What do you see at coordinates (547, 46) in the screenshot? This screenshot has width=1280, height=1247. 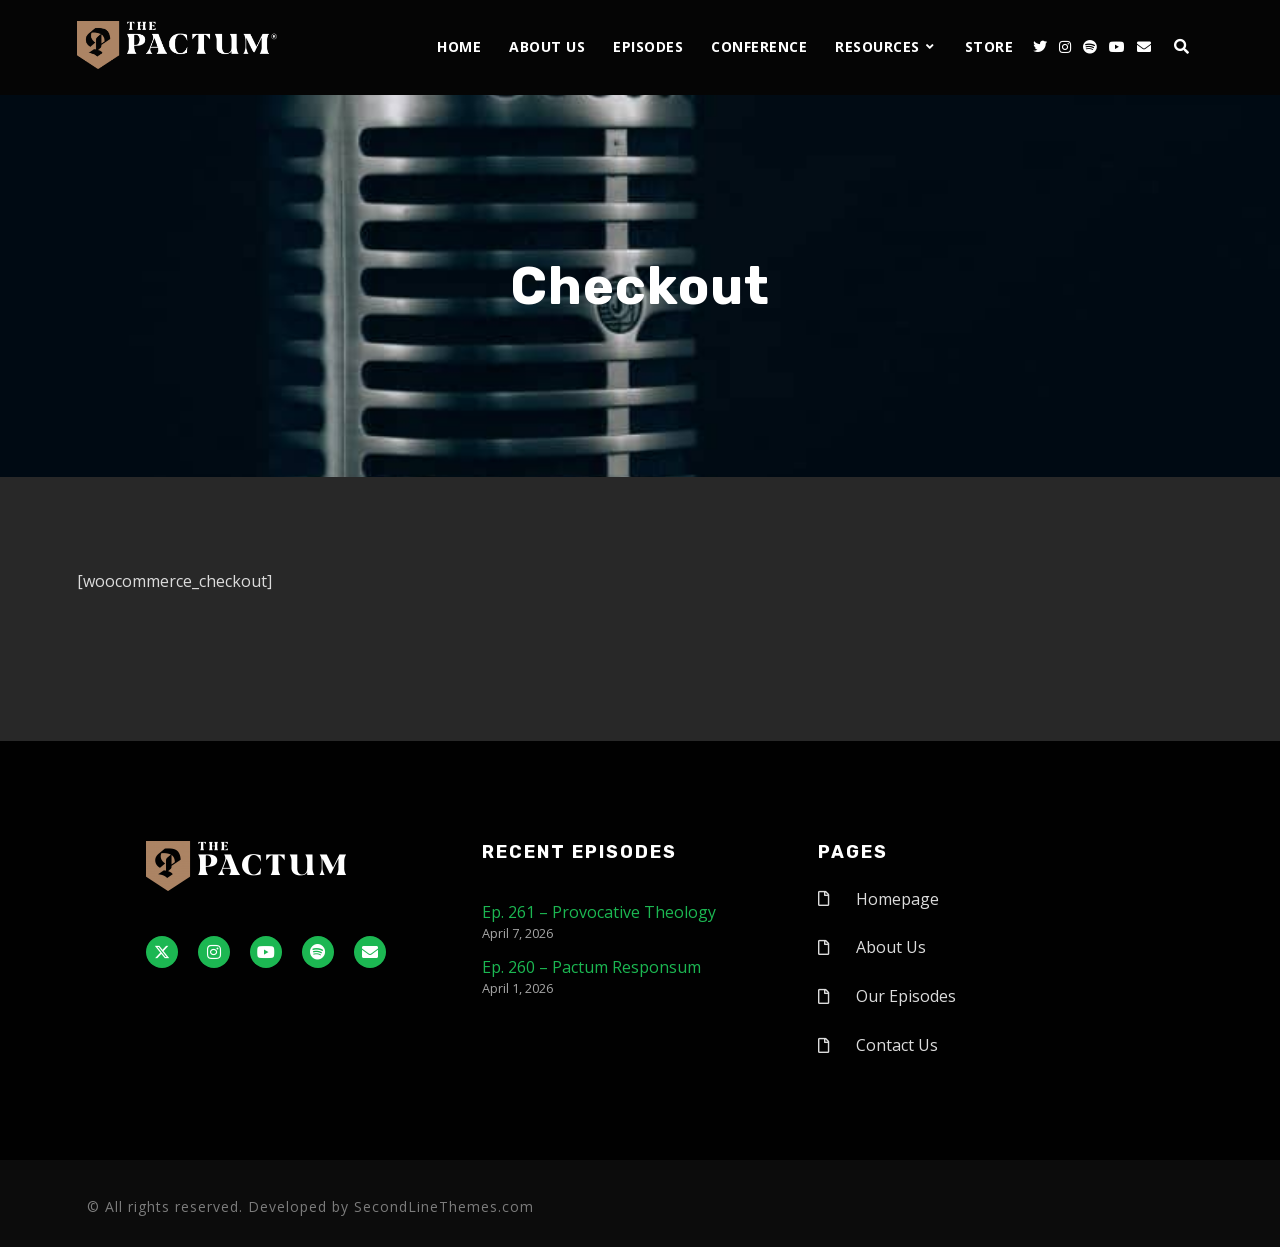 I see `About Us` at bounding box center [547, 46].